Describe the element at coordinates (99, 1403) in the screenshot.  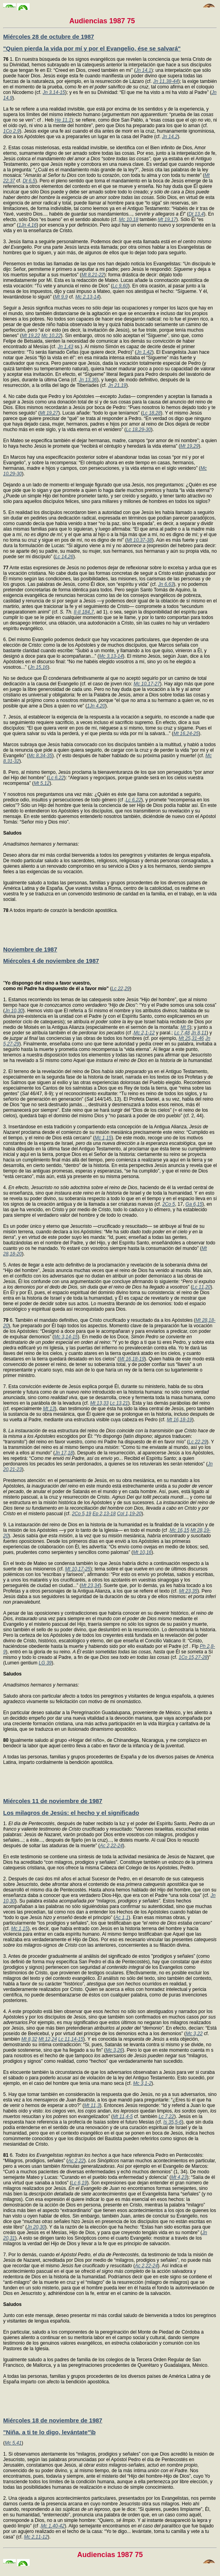
I see `Mt 13,33` at that location.